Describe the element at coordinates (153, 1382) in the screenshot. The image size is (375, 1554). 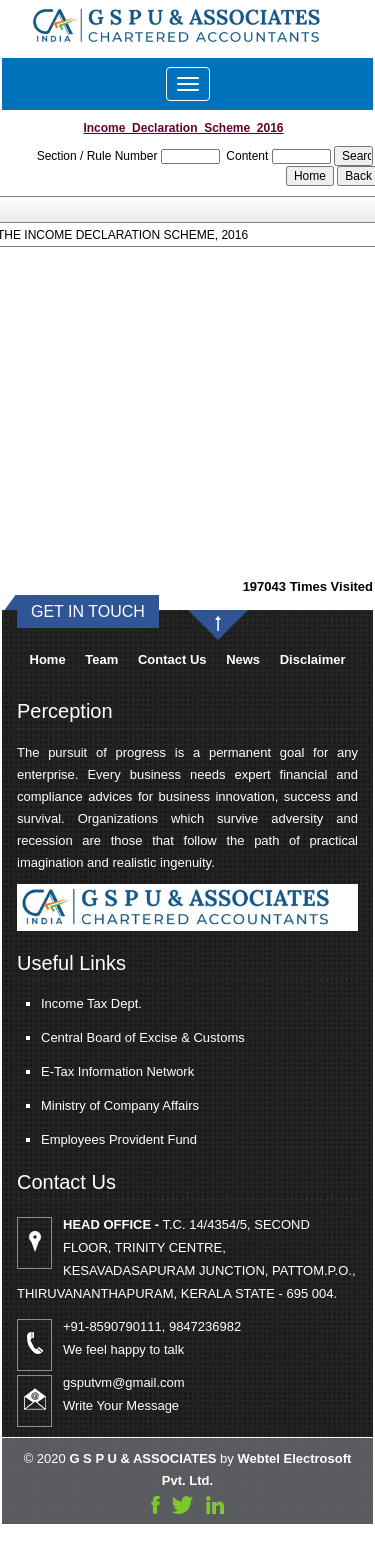
I see `gsputvm@gmail.com` at that location.